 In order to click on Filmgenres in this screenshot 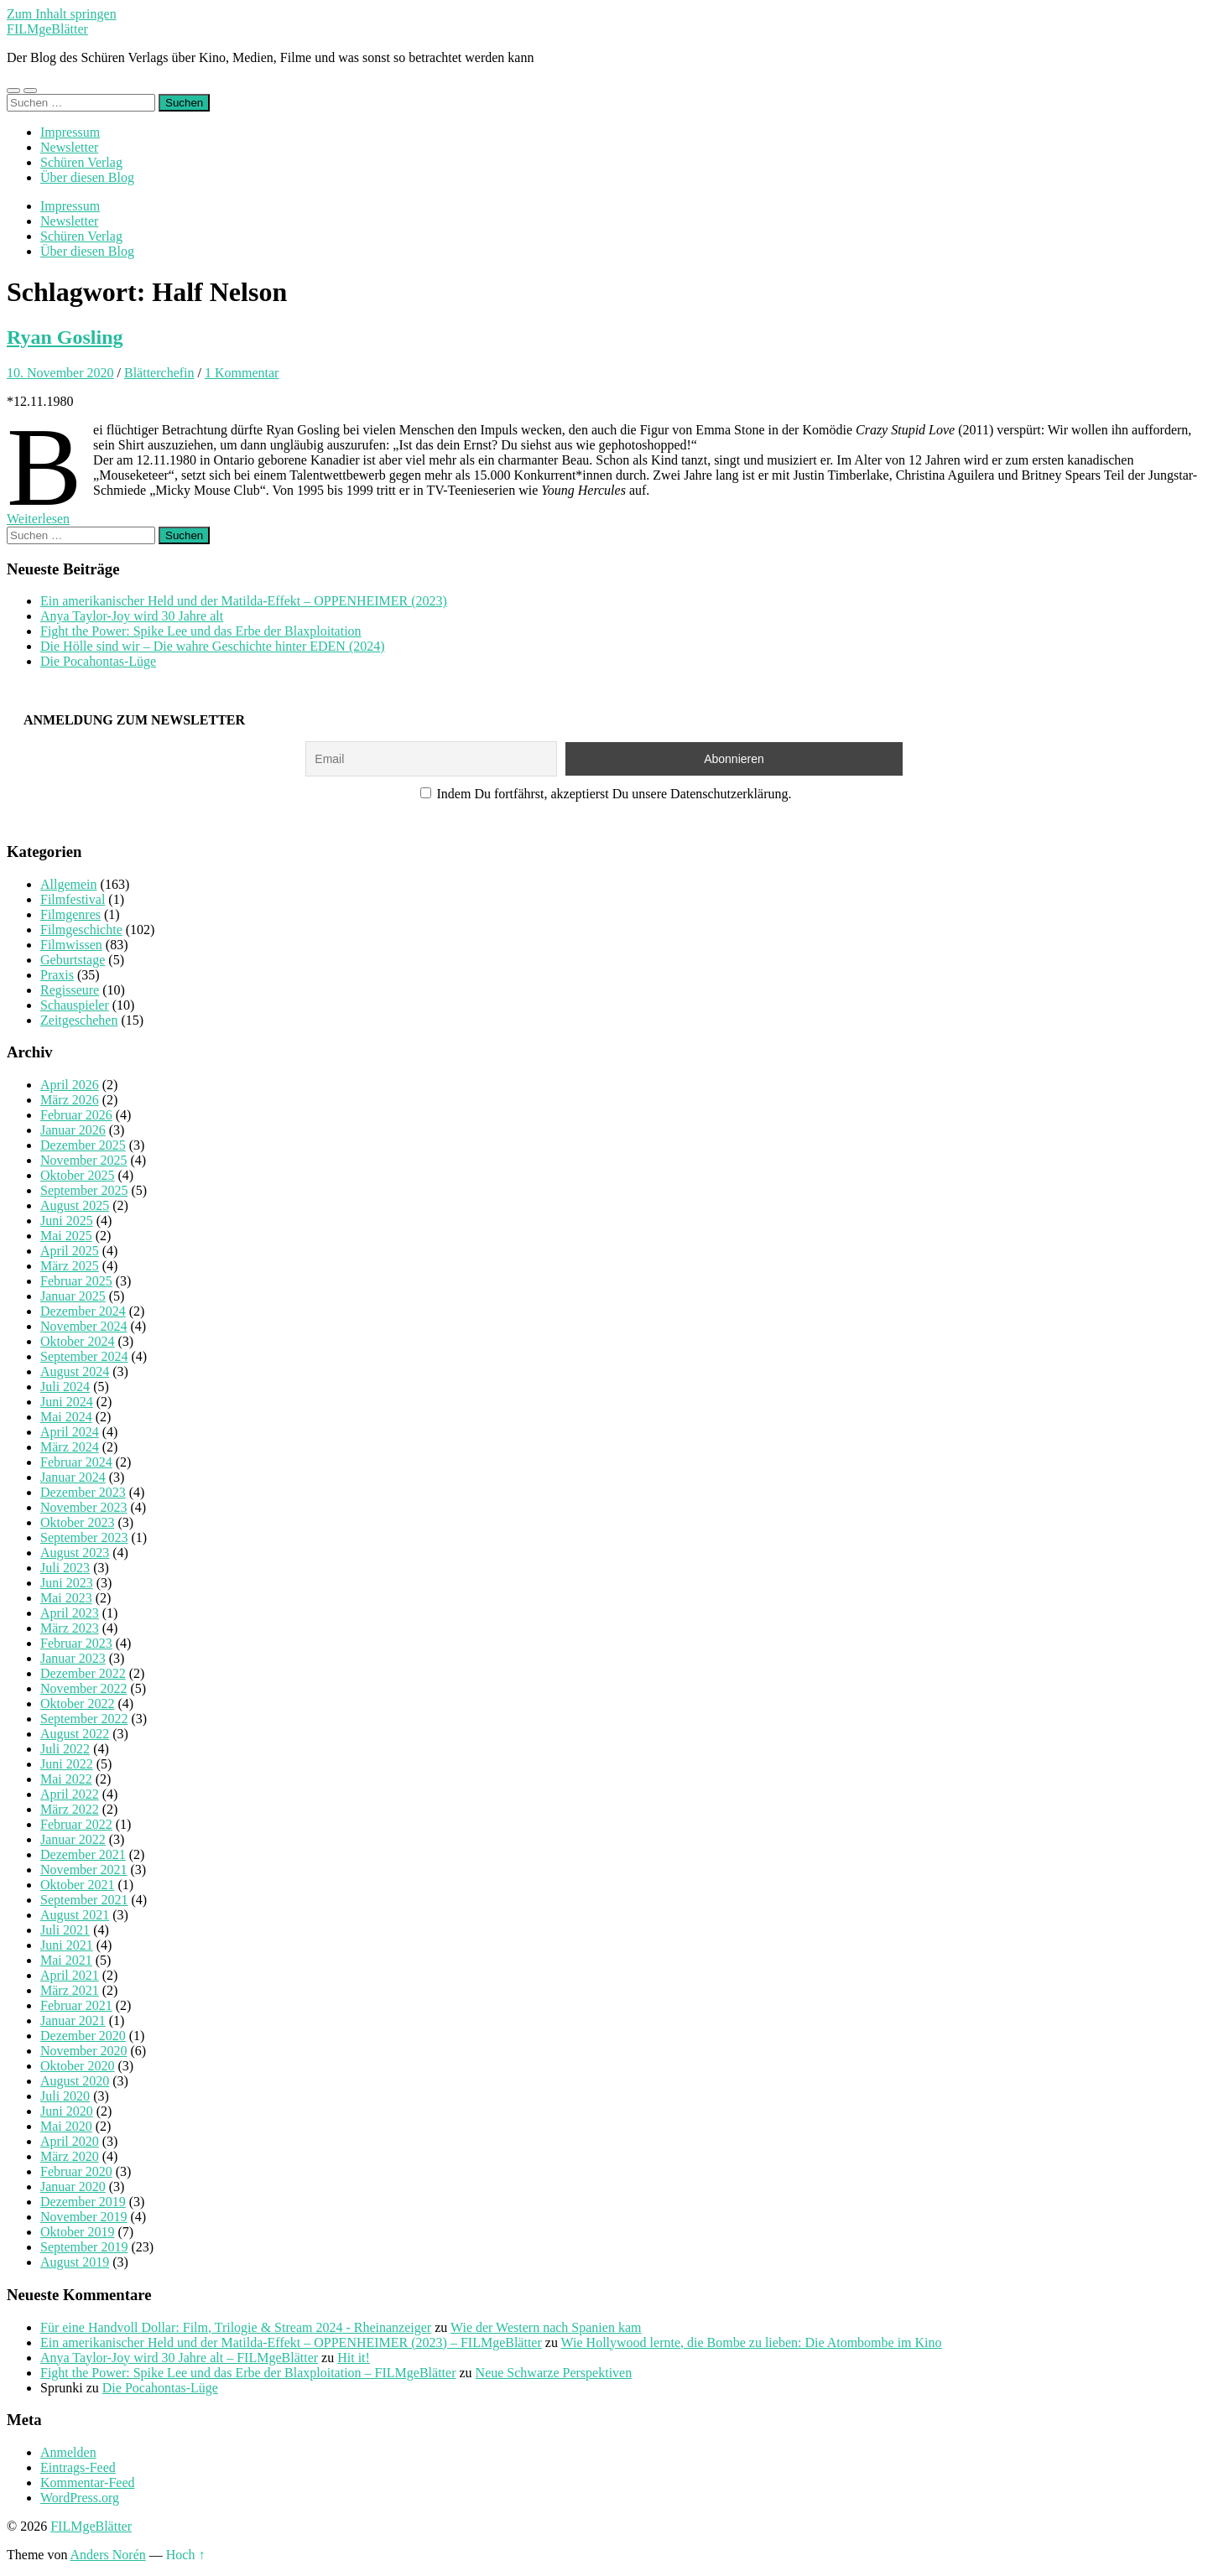, I will do `click(70, 914)`.